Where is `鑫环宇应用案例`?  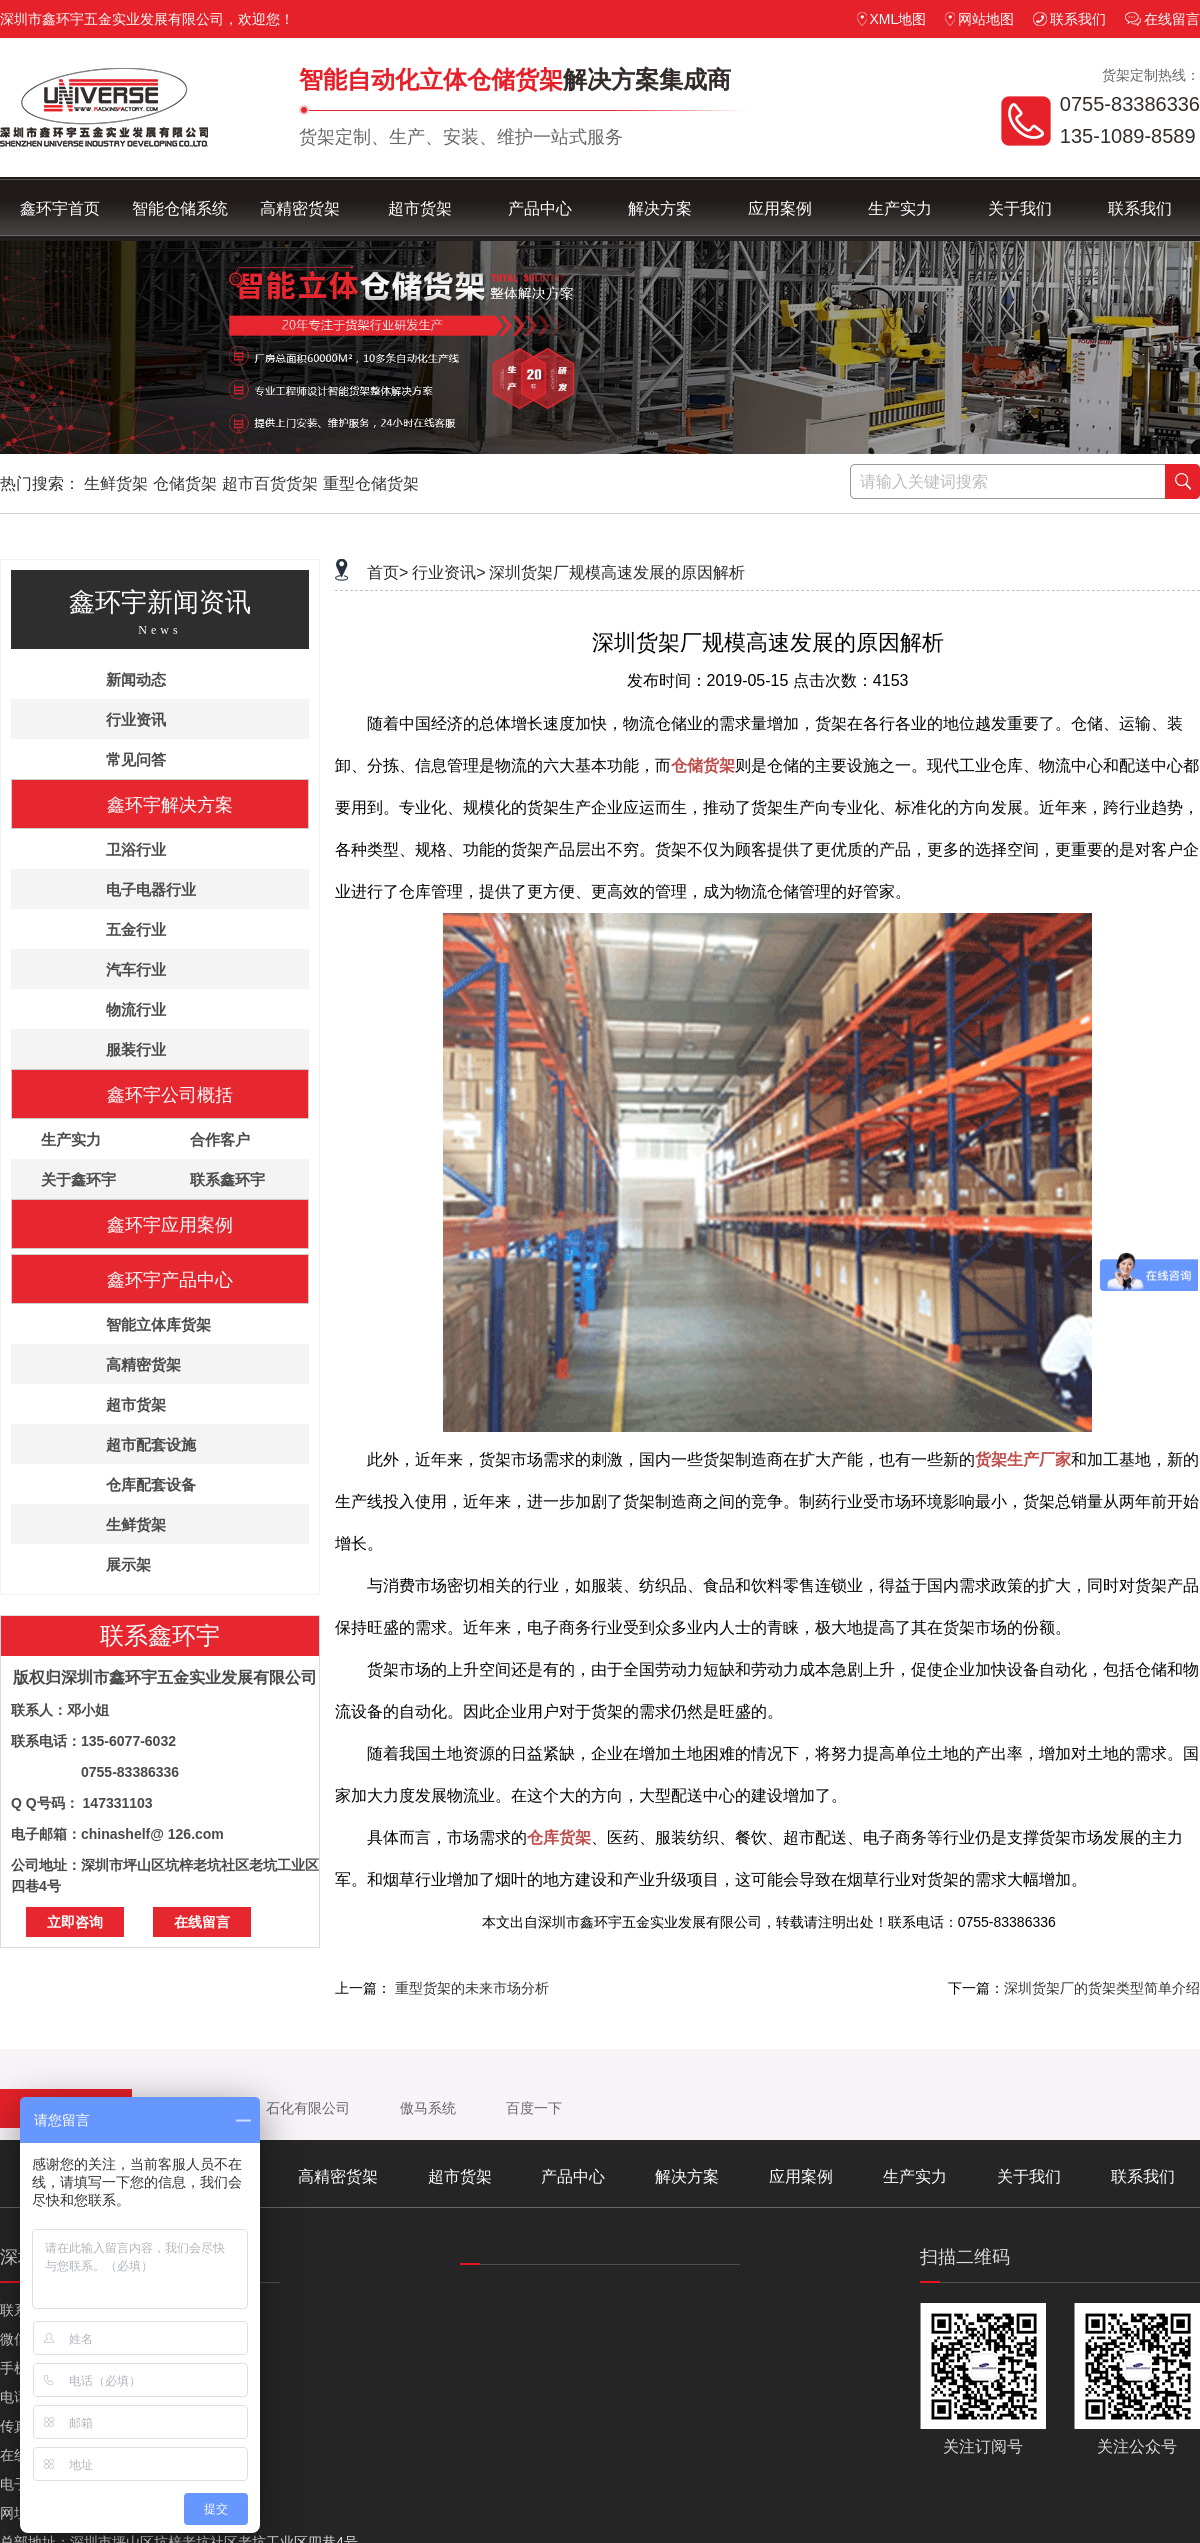 鑫环宇应用案例 is located at coordinates (170, 1225).